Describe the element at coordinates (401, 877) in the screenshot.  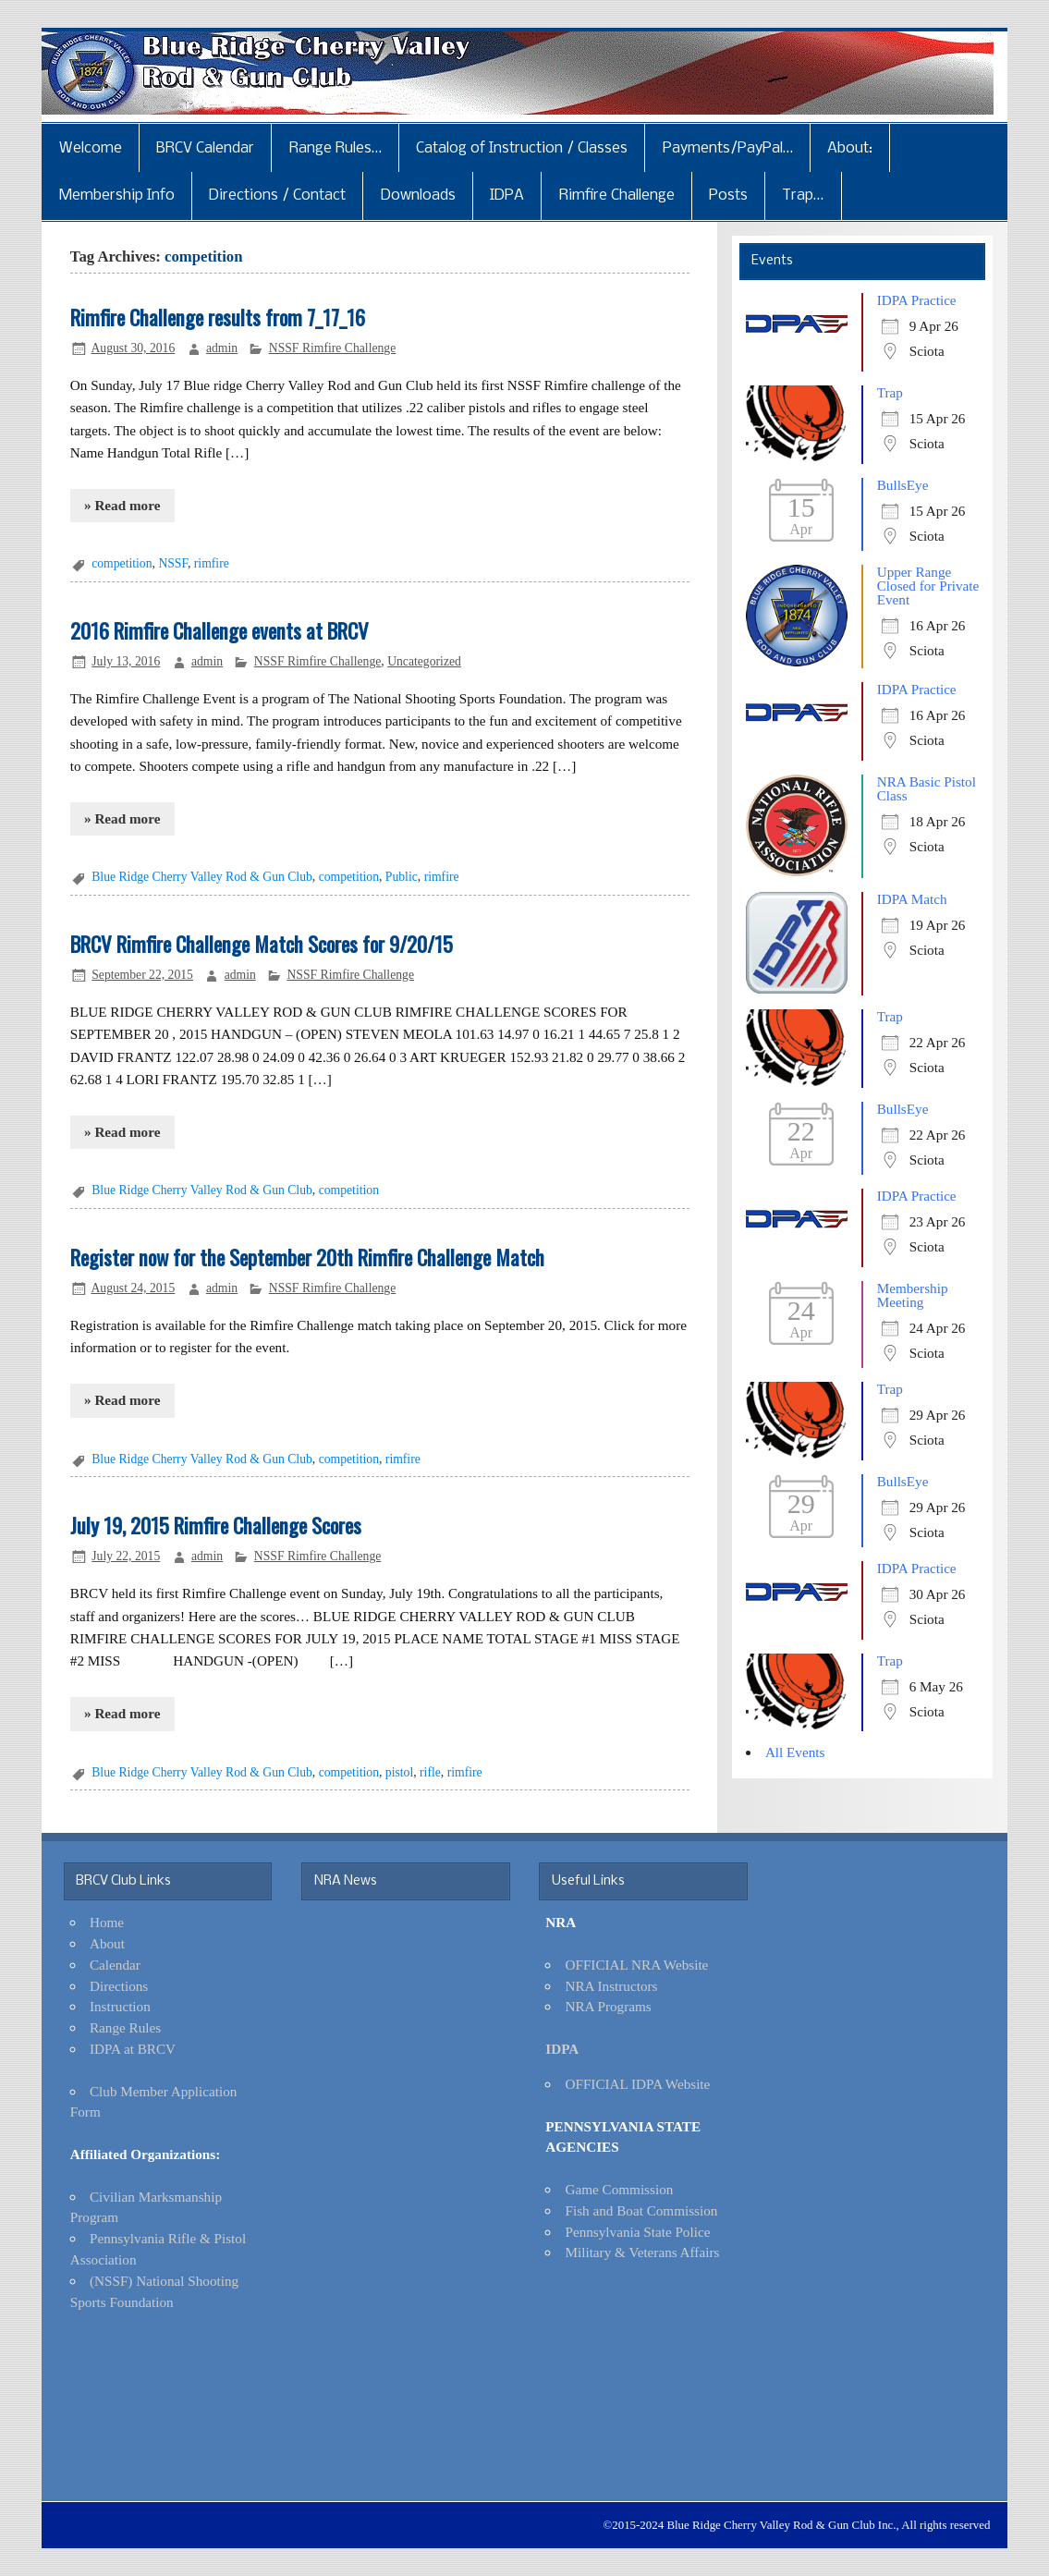
I see `Public` at that location.